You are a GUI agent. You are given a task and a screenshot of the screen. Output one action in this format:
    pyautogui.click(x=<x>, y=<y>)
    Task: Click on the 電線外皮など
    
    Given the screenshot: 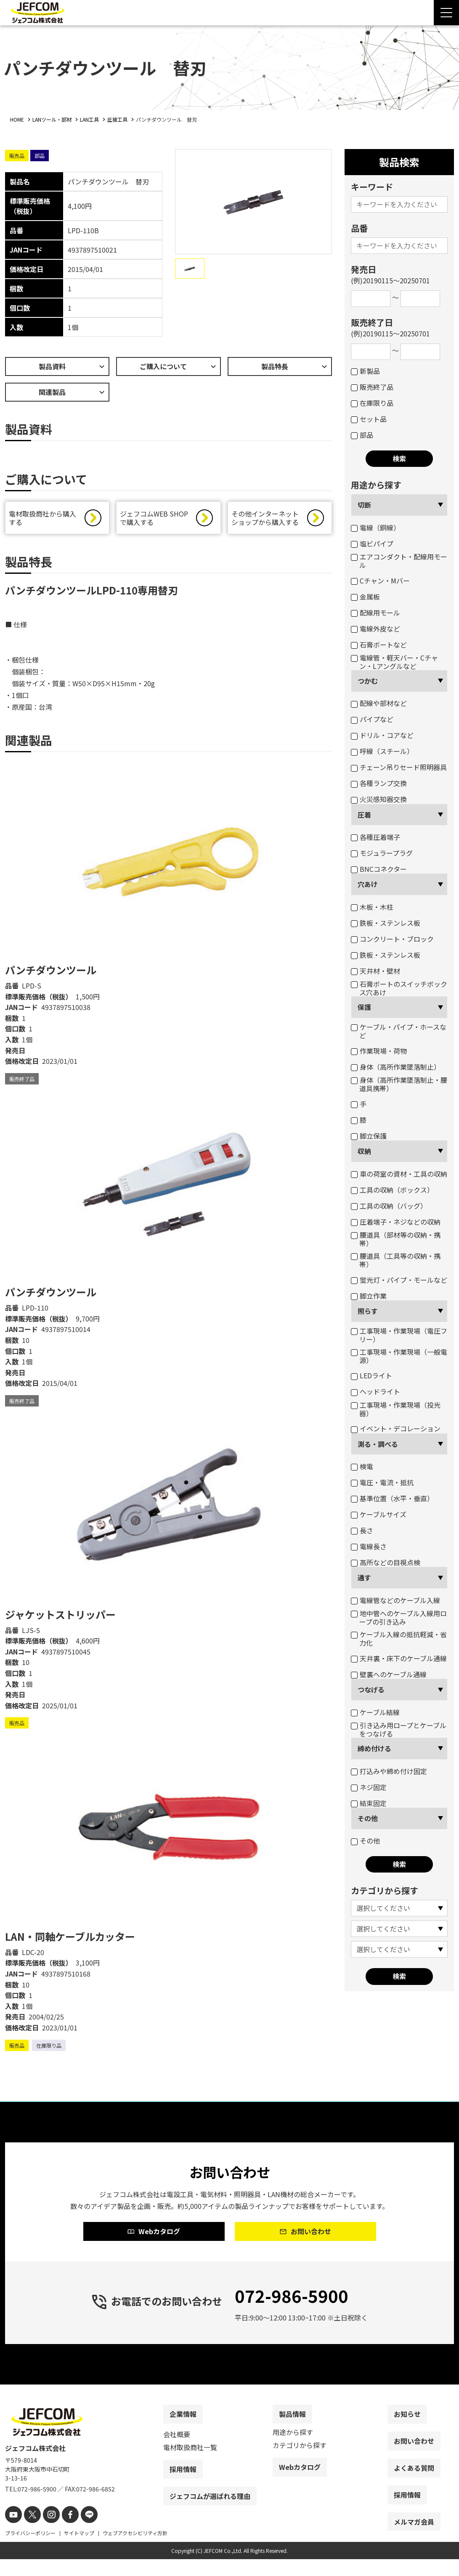 What is the action you would take?
    pyautogui.click(x=375, y=628)
    